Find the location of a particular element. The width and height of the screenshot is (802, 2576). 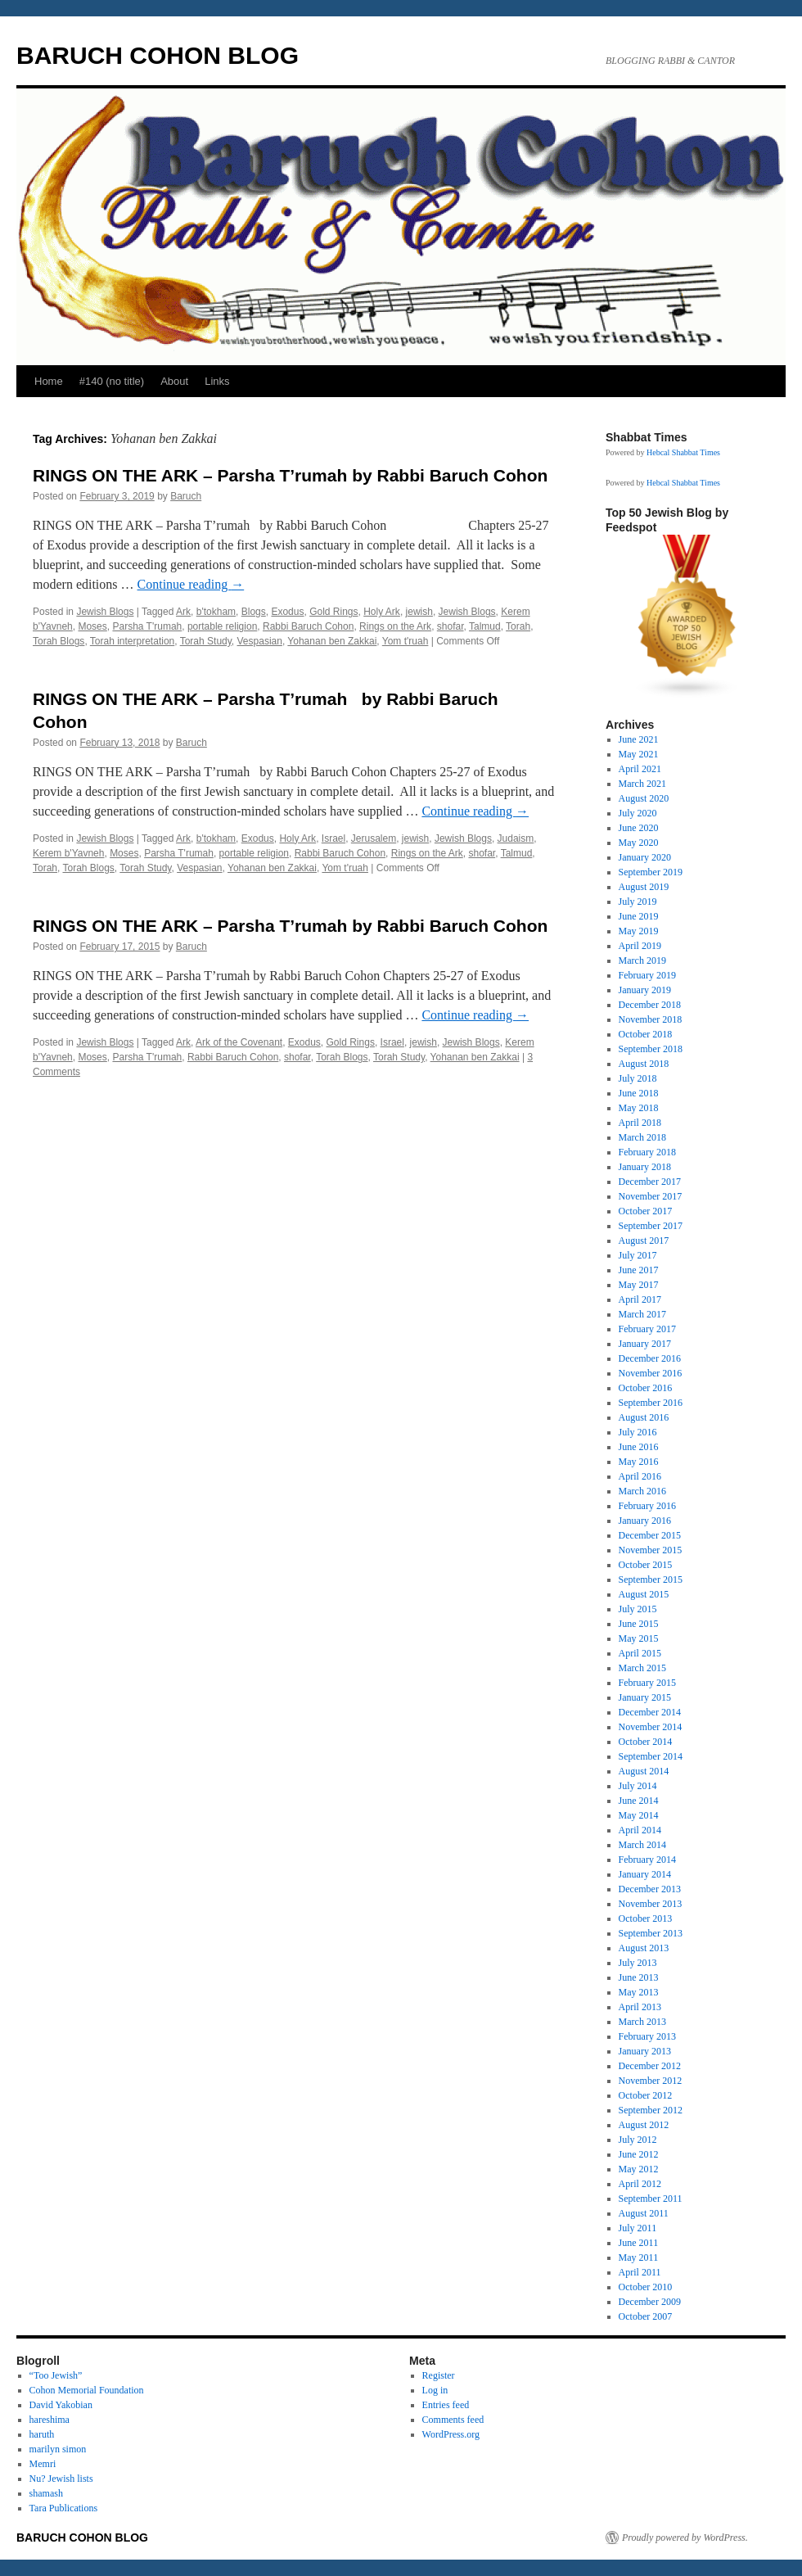

November 2018 is located at coordinates (651, 1019).